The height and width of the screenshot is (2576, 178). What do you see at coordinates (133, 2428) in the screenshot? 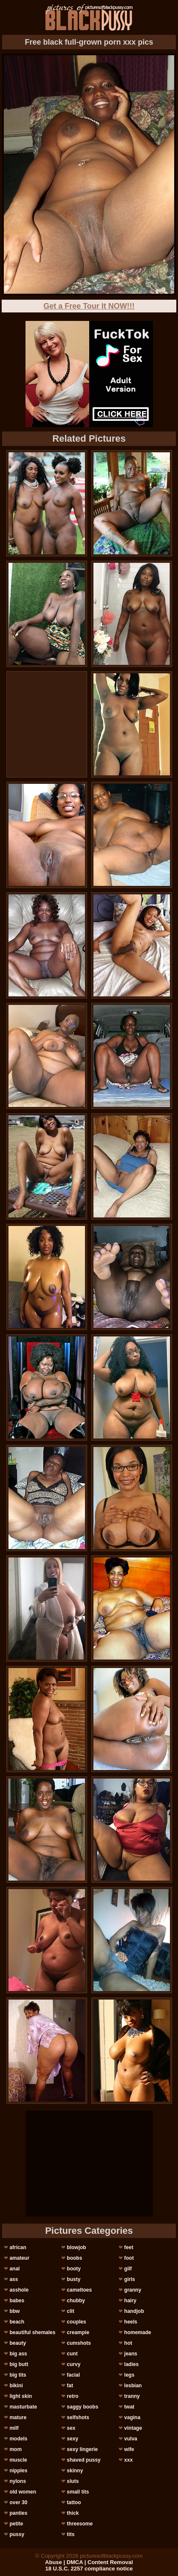
I see `vintage` at bounding box center [133, 2428].